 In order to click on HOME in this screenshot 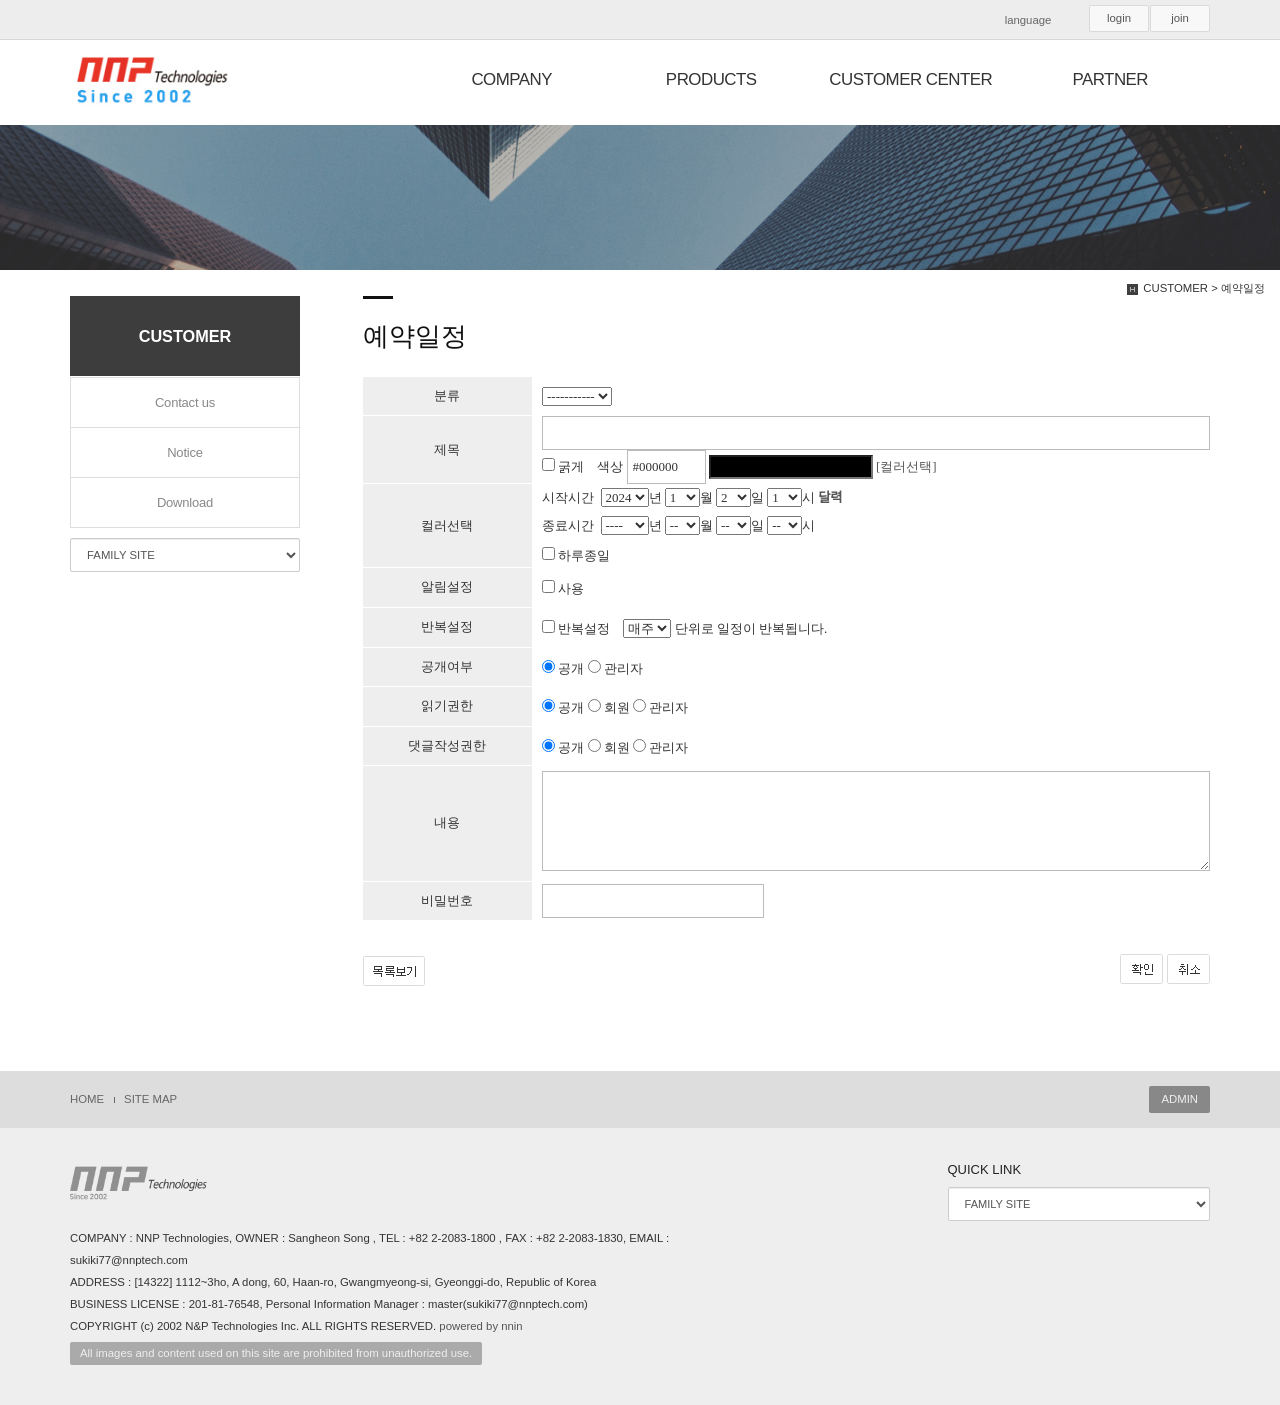, I will do `click(87, 1099)`.